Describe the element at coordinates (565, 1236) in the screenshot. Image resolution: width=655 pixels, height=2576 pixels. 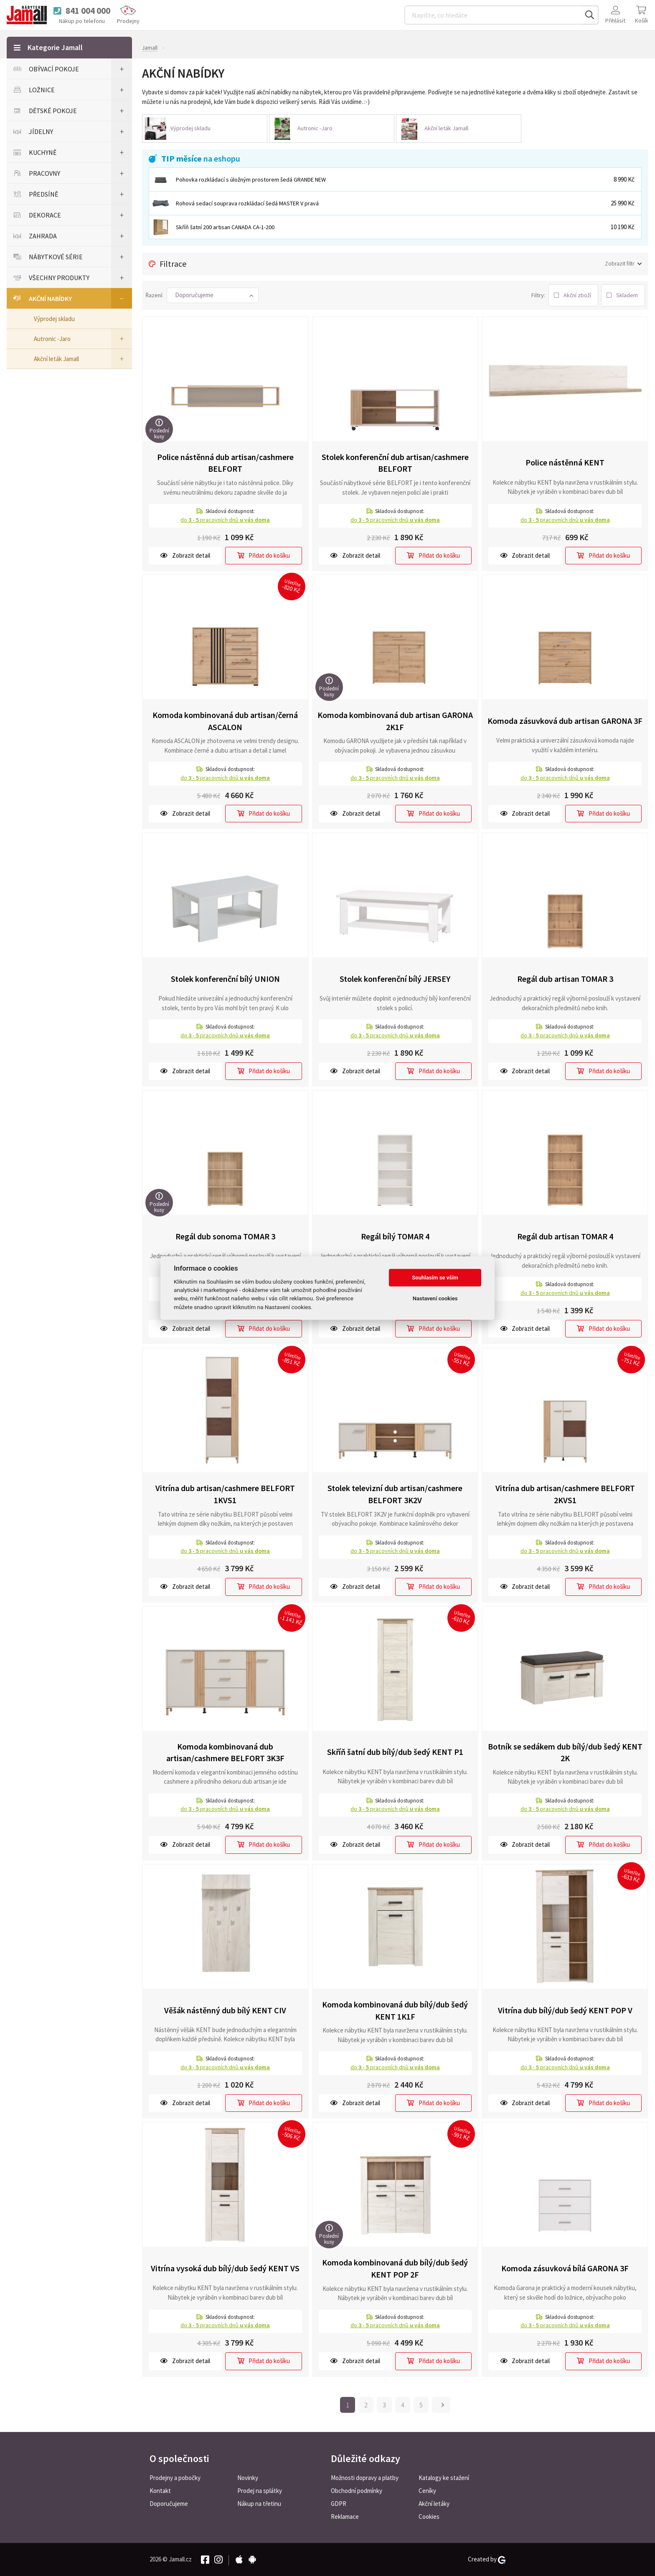
I see `Regál dub artisan TOMAR 4` at that location.